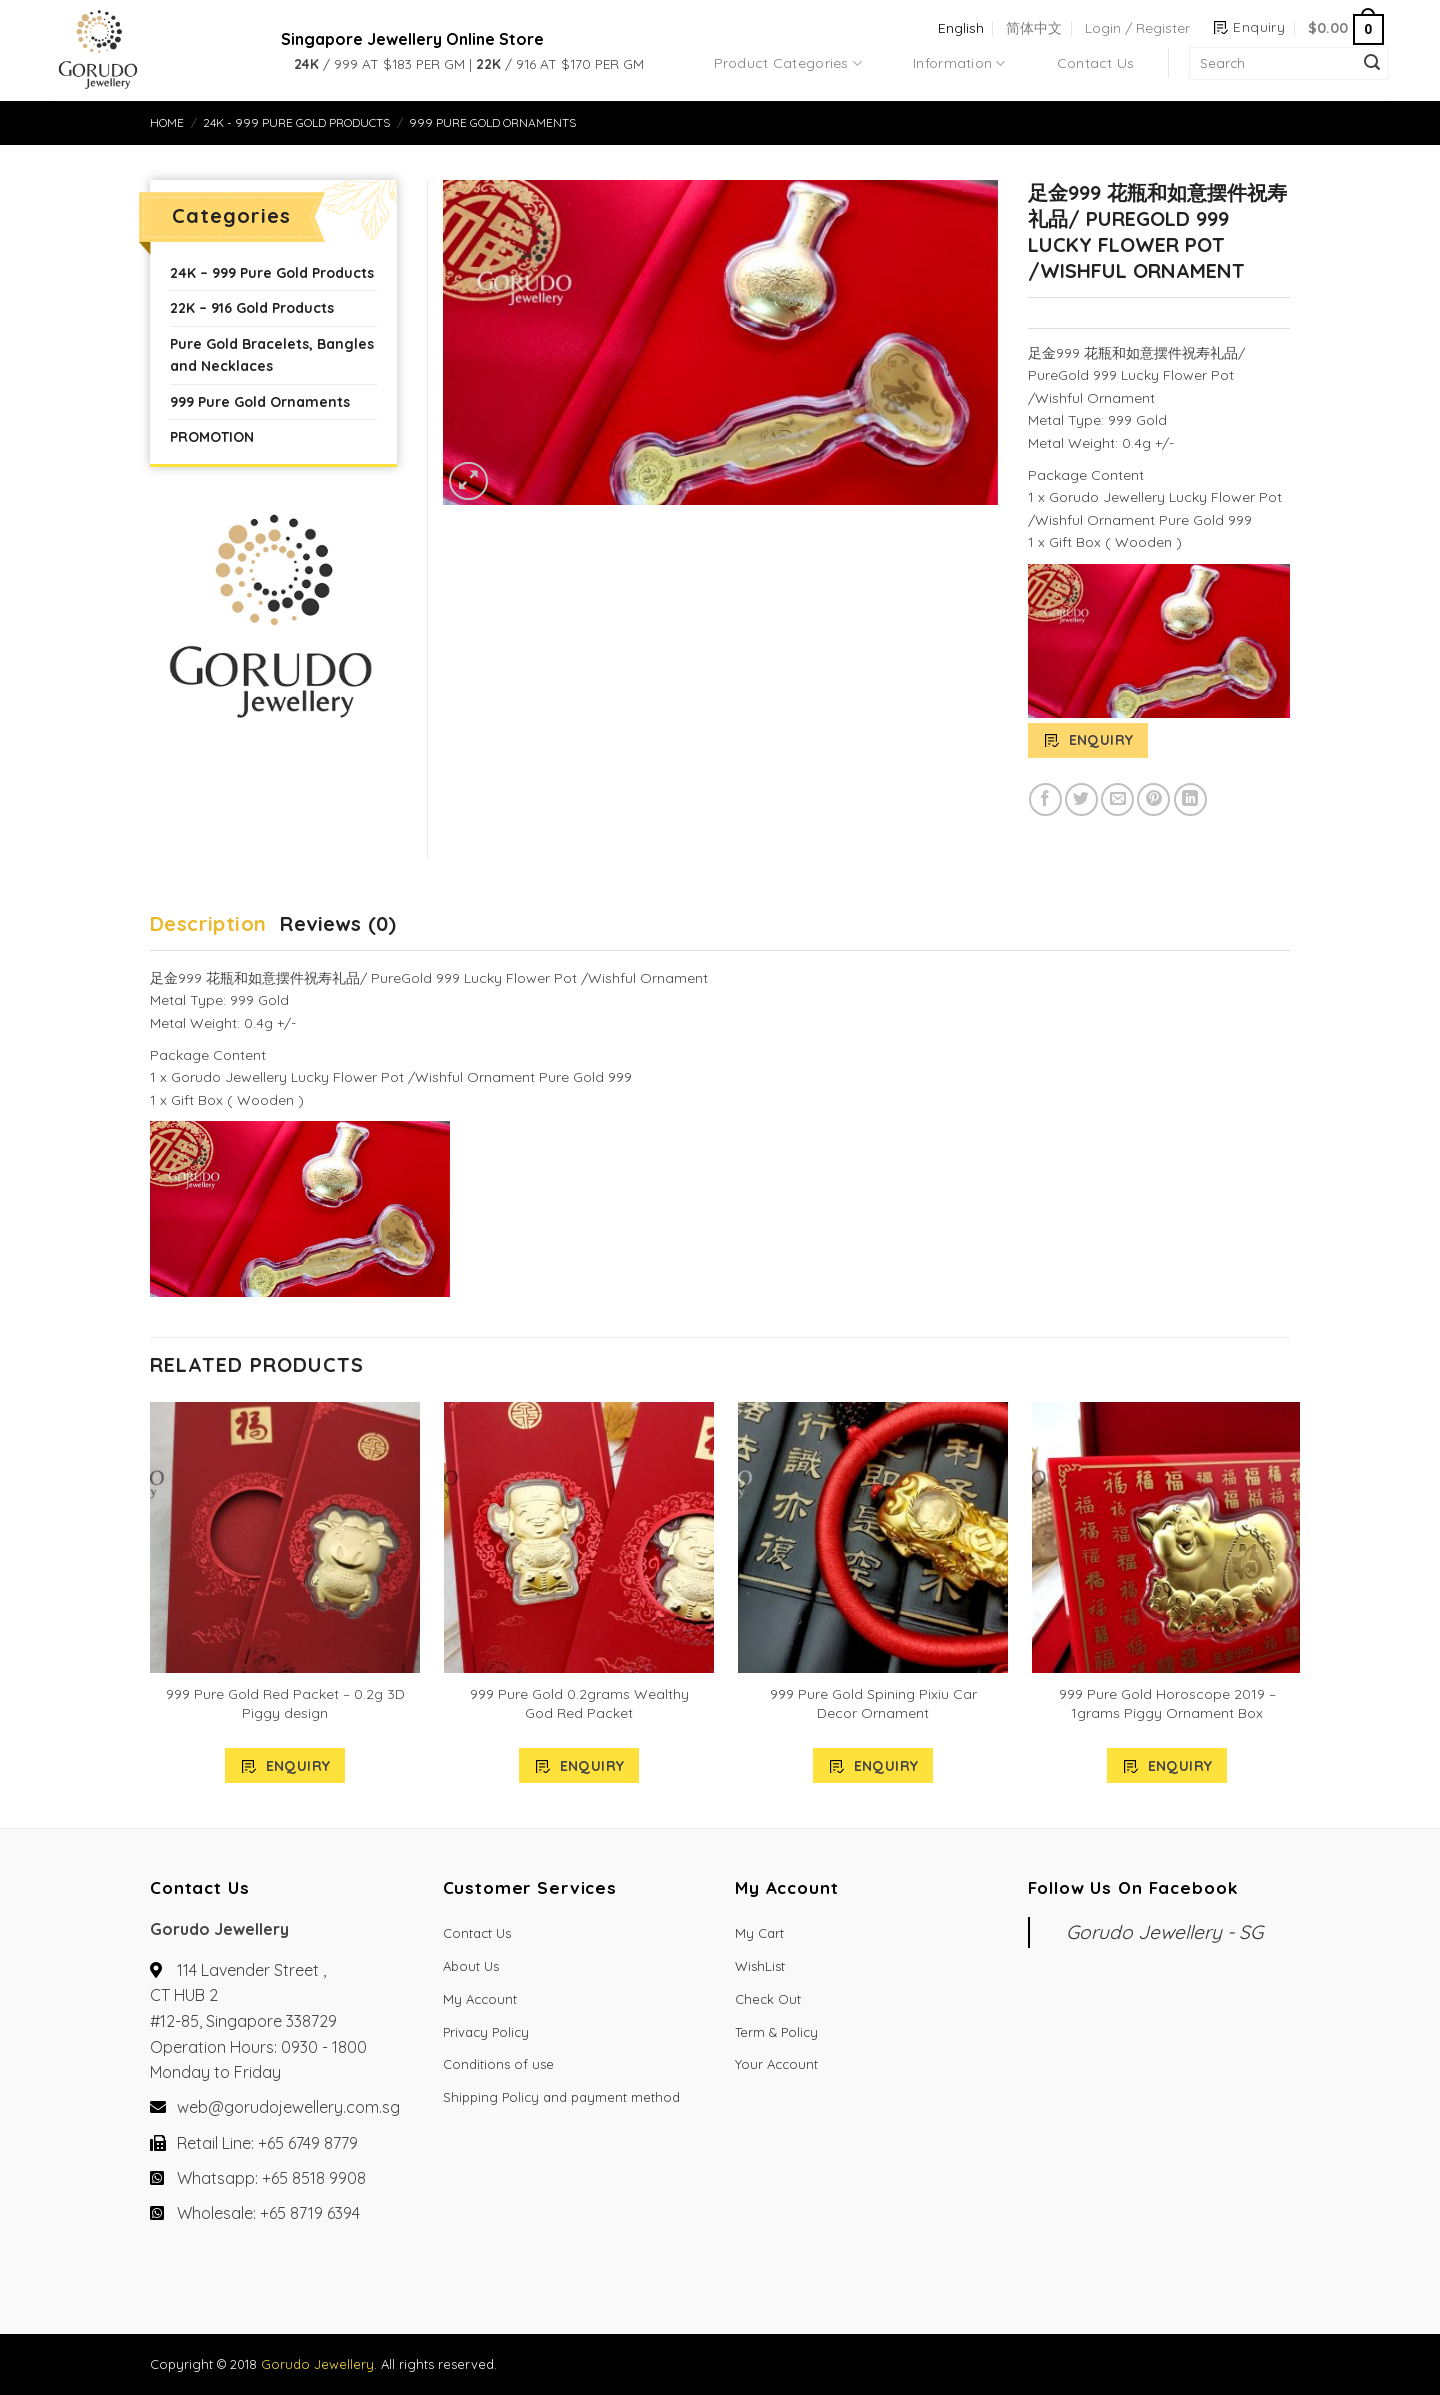  Describe the element at coordinates (486, 2032) in the screenshot. I see `Privacy Policy` at that location.